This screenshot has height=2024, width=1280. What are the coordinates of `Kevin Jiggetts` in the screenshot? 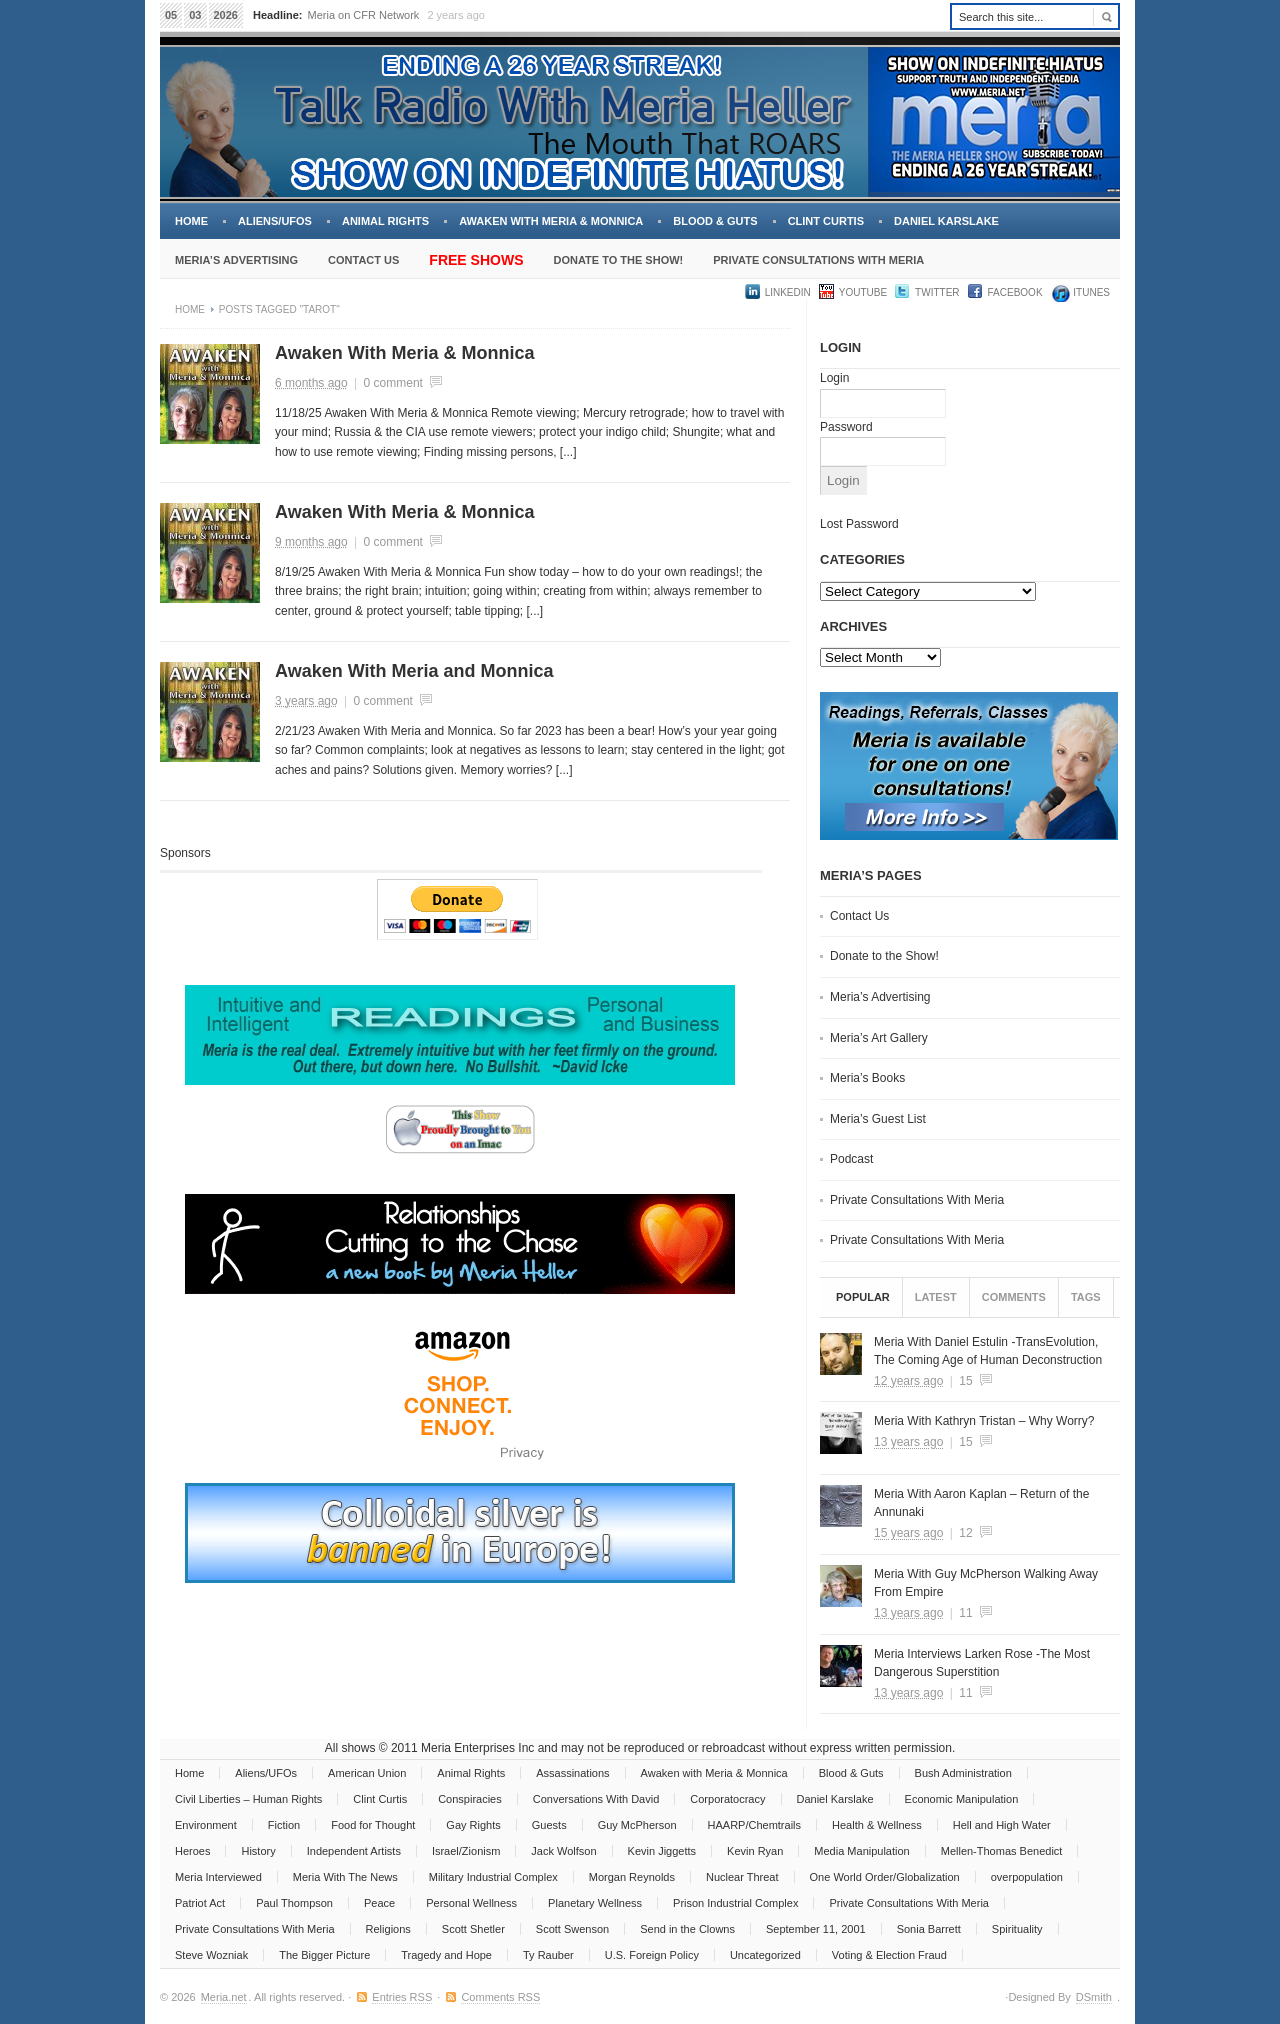 It's located at (662, 1851).